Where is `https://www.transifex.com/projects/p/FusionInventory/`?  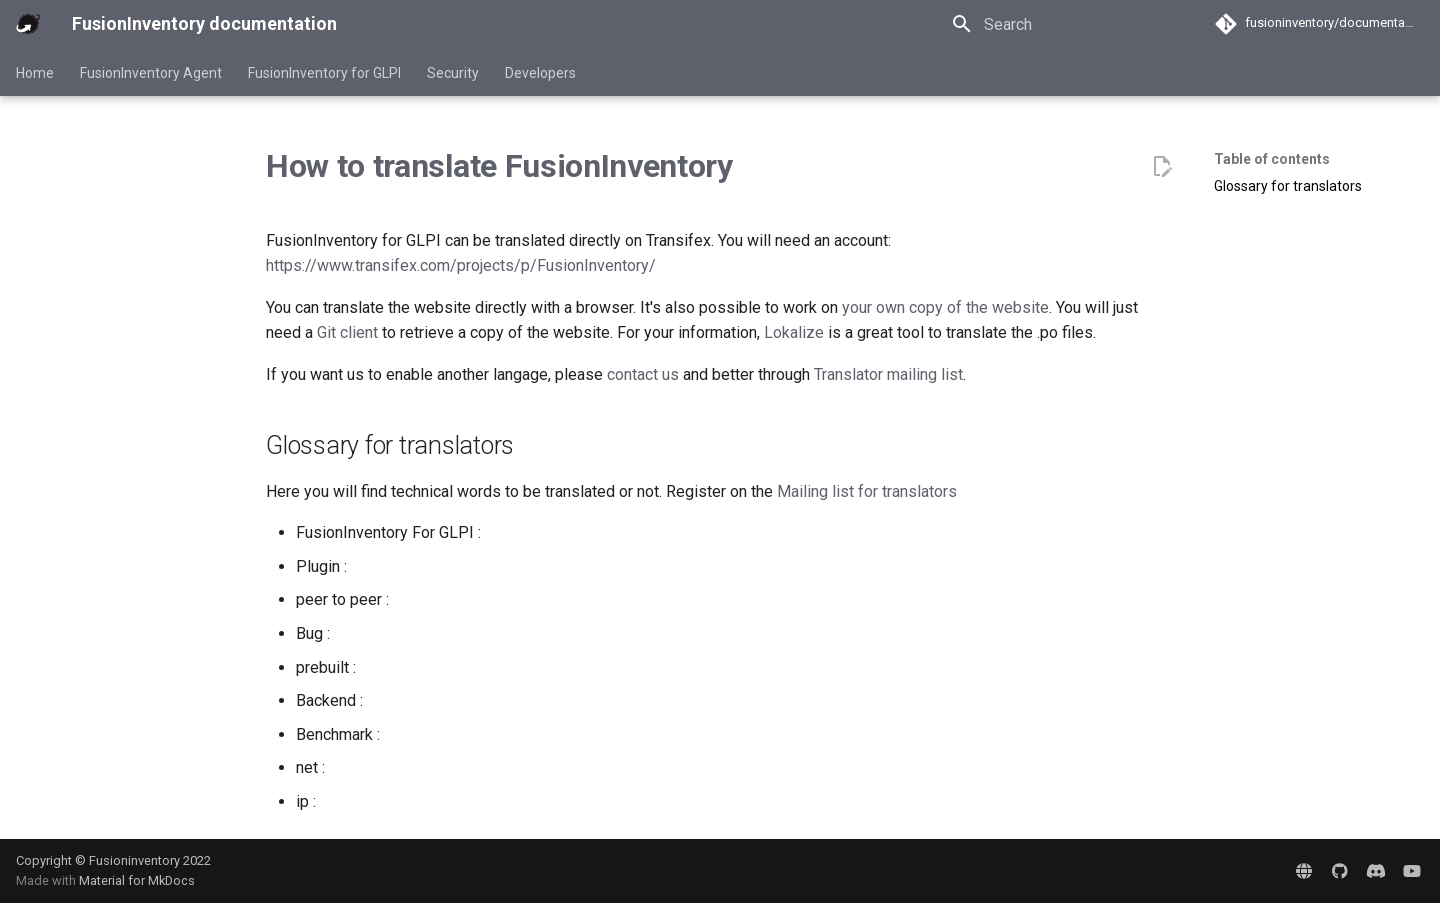 https://www.transifex.com/projects/p/FusionInventory/ is located at coordinates (461, 265).